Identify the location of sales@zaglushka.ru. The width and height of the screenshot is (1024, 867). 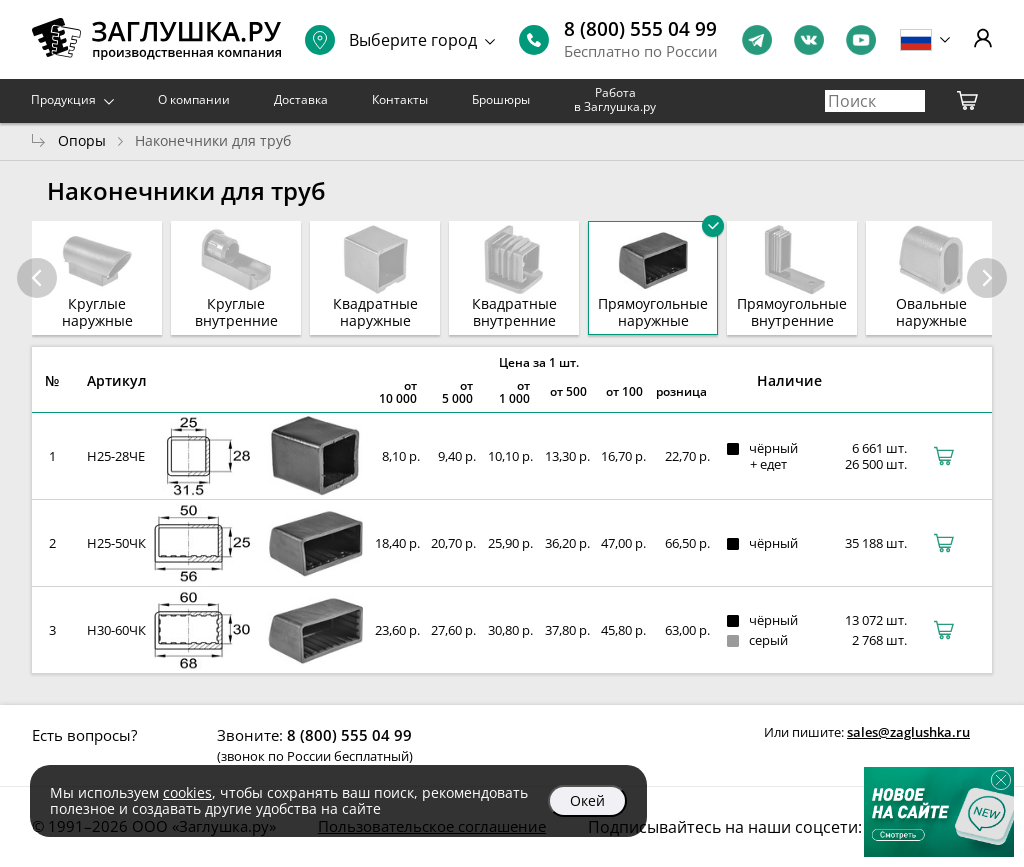
(908, 732).